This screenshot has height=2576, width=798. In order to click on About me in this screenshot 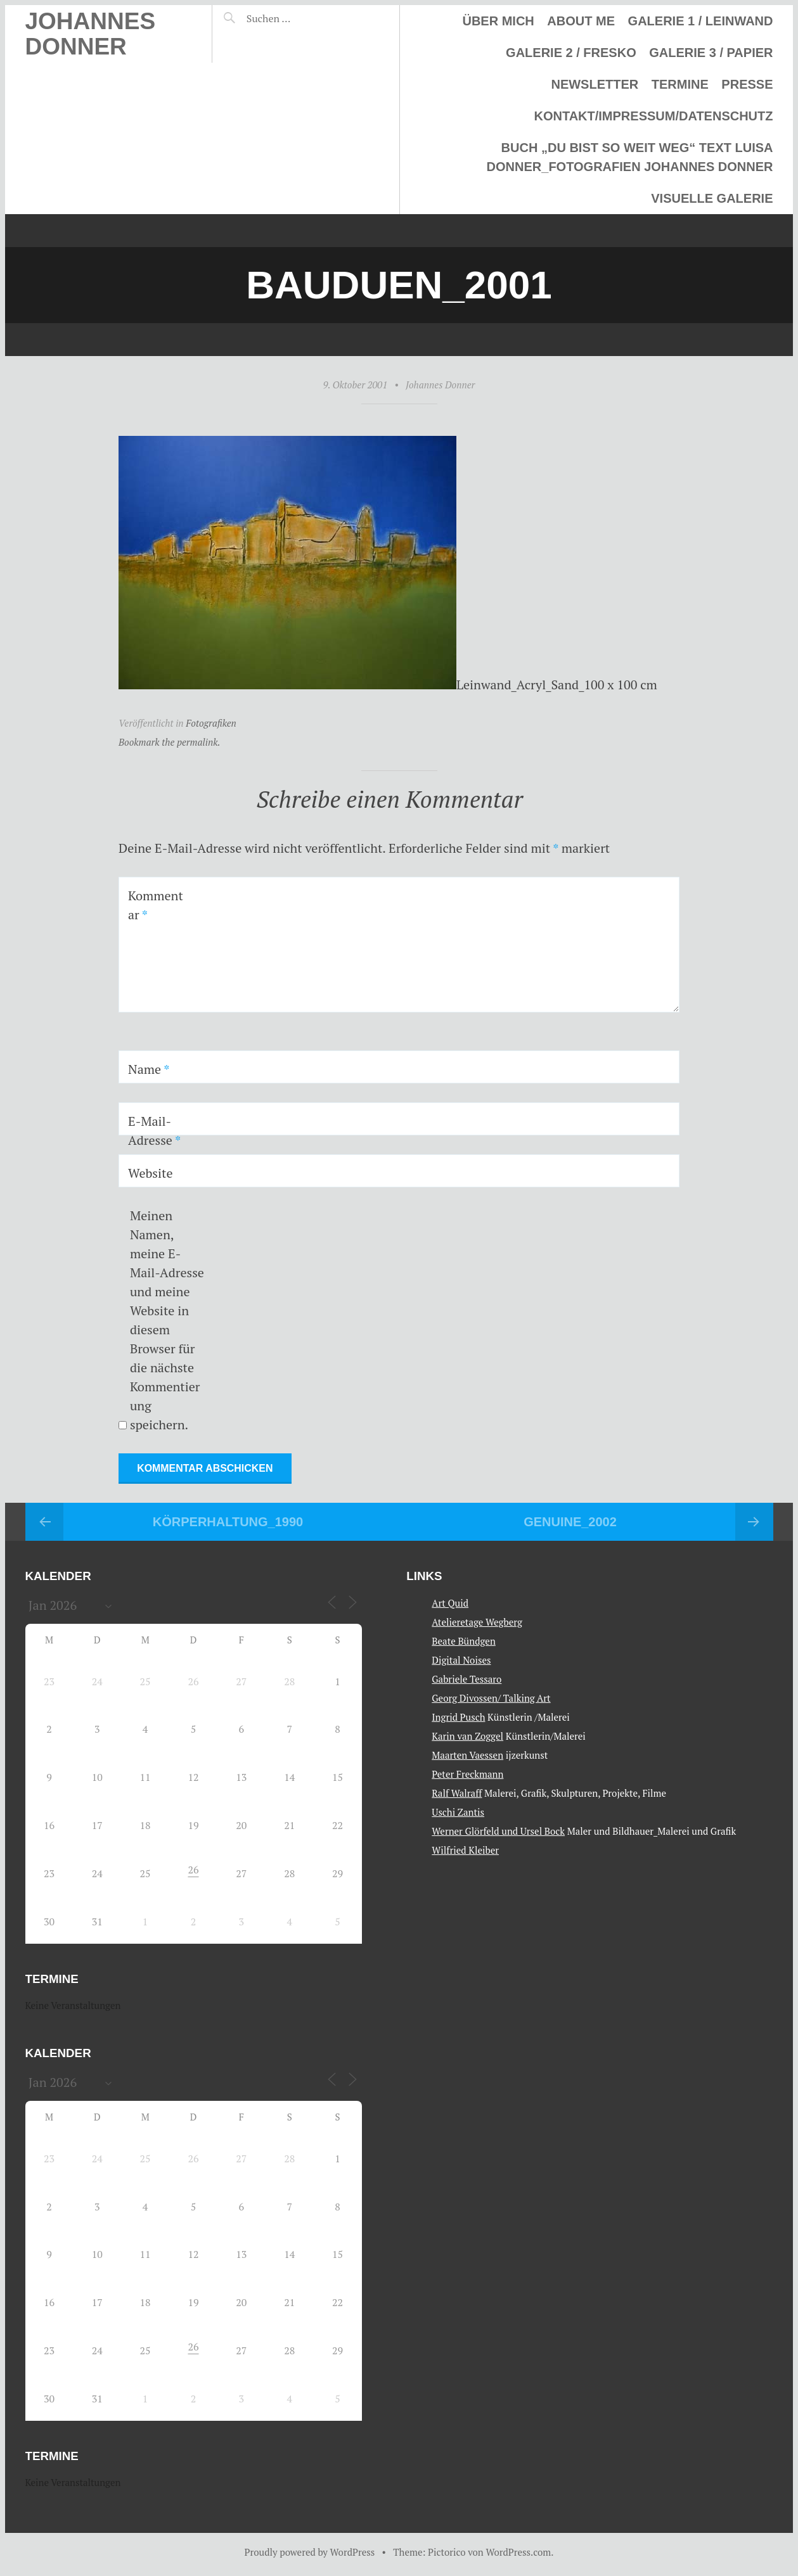, I will do `click(581, 21)`.